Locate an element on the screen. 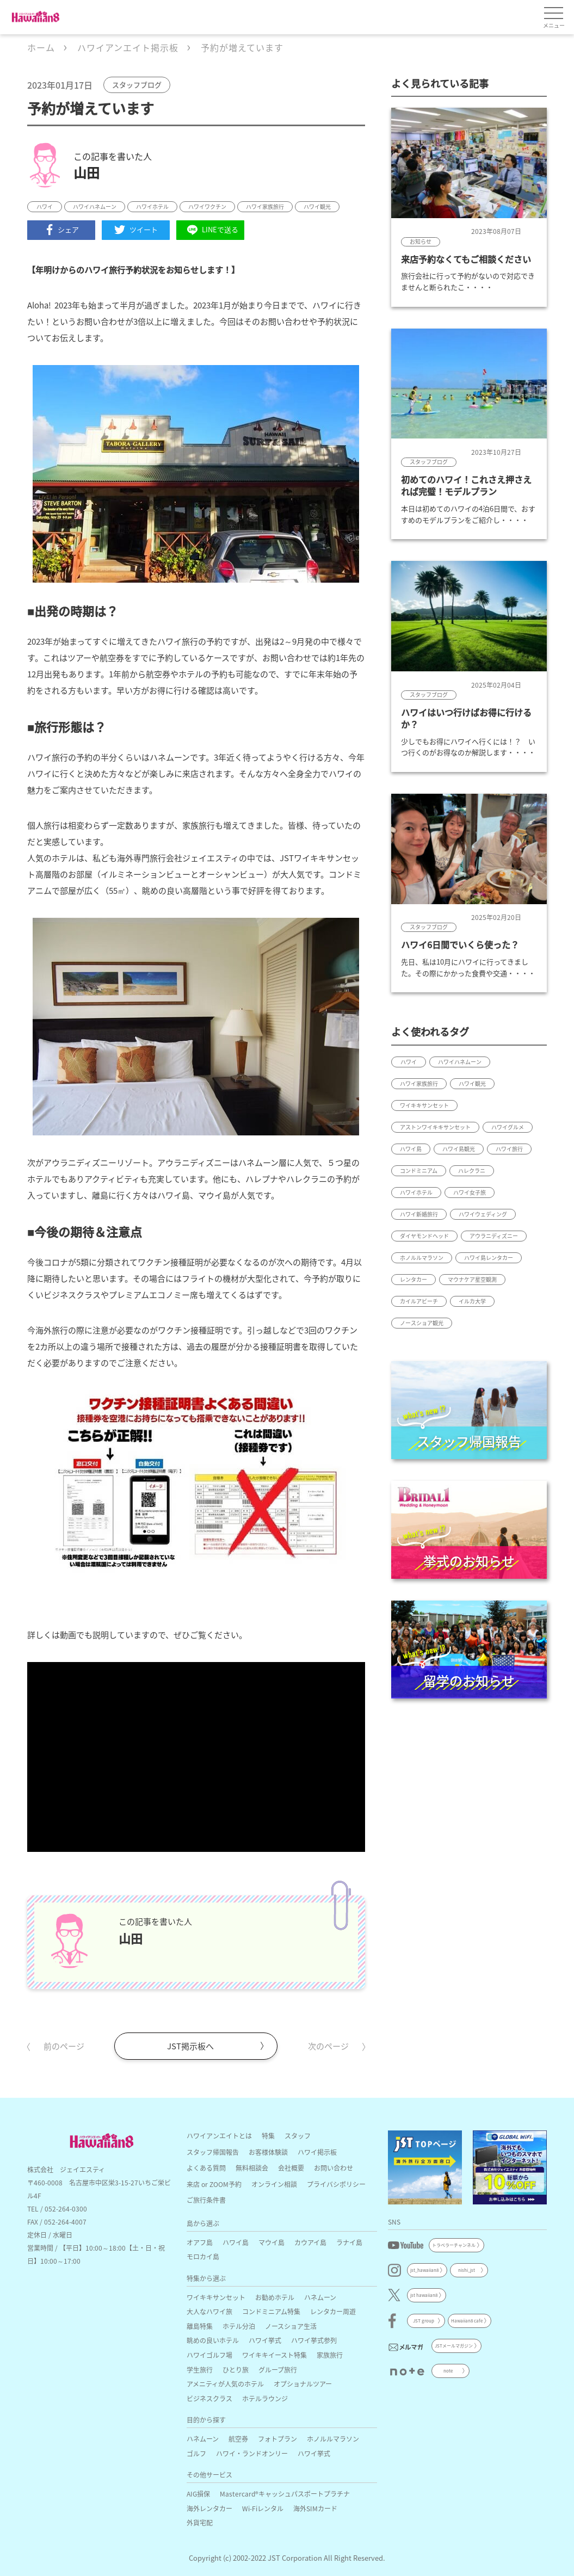 The height and width of the screenshot is (2576, 574). 家族旅行 is located at coordinates (330, 2354).